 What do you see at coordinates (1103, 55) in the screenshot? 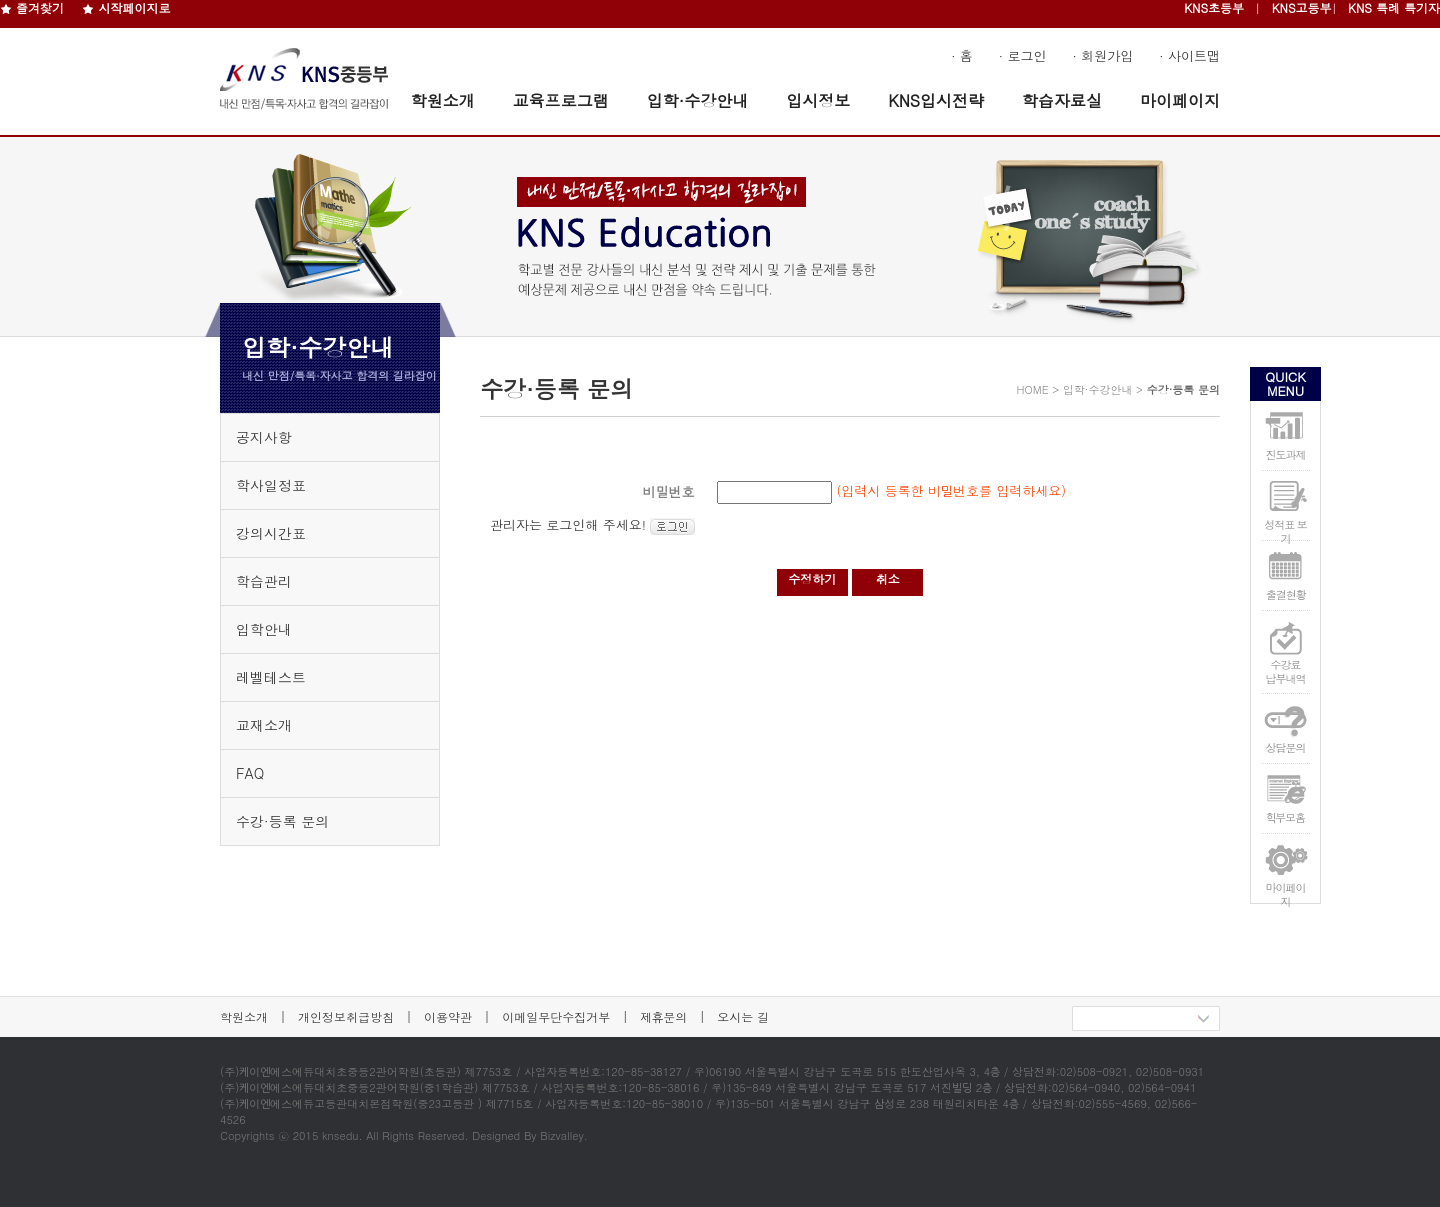
I see `· 회원가입` at bounding box center [1103, 55].